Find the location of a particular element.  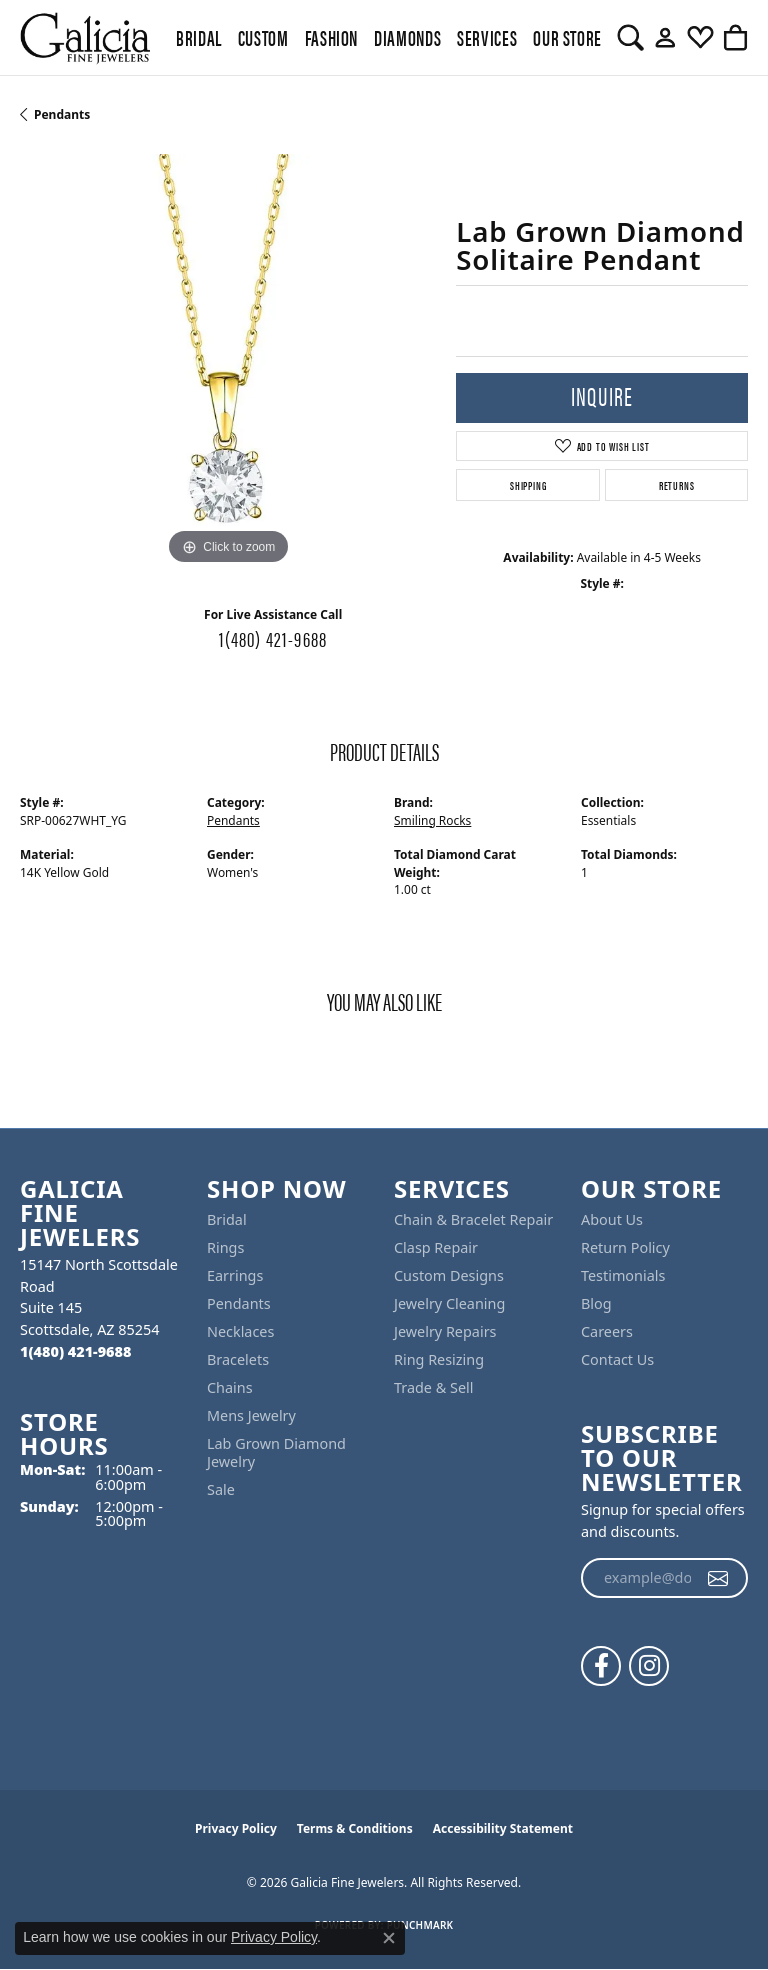

Rings [menuitem] is located at coordinates (225, 1247).